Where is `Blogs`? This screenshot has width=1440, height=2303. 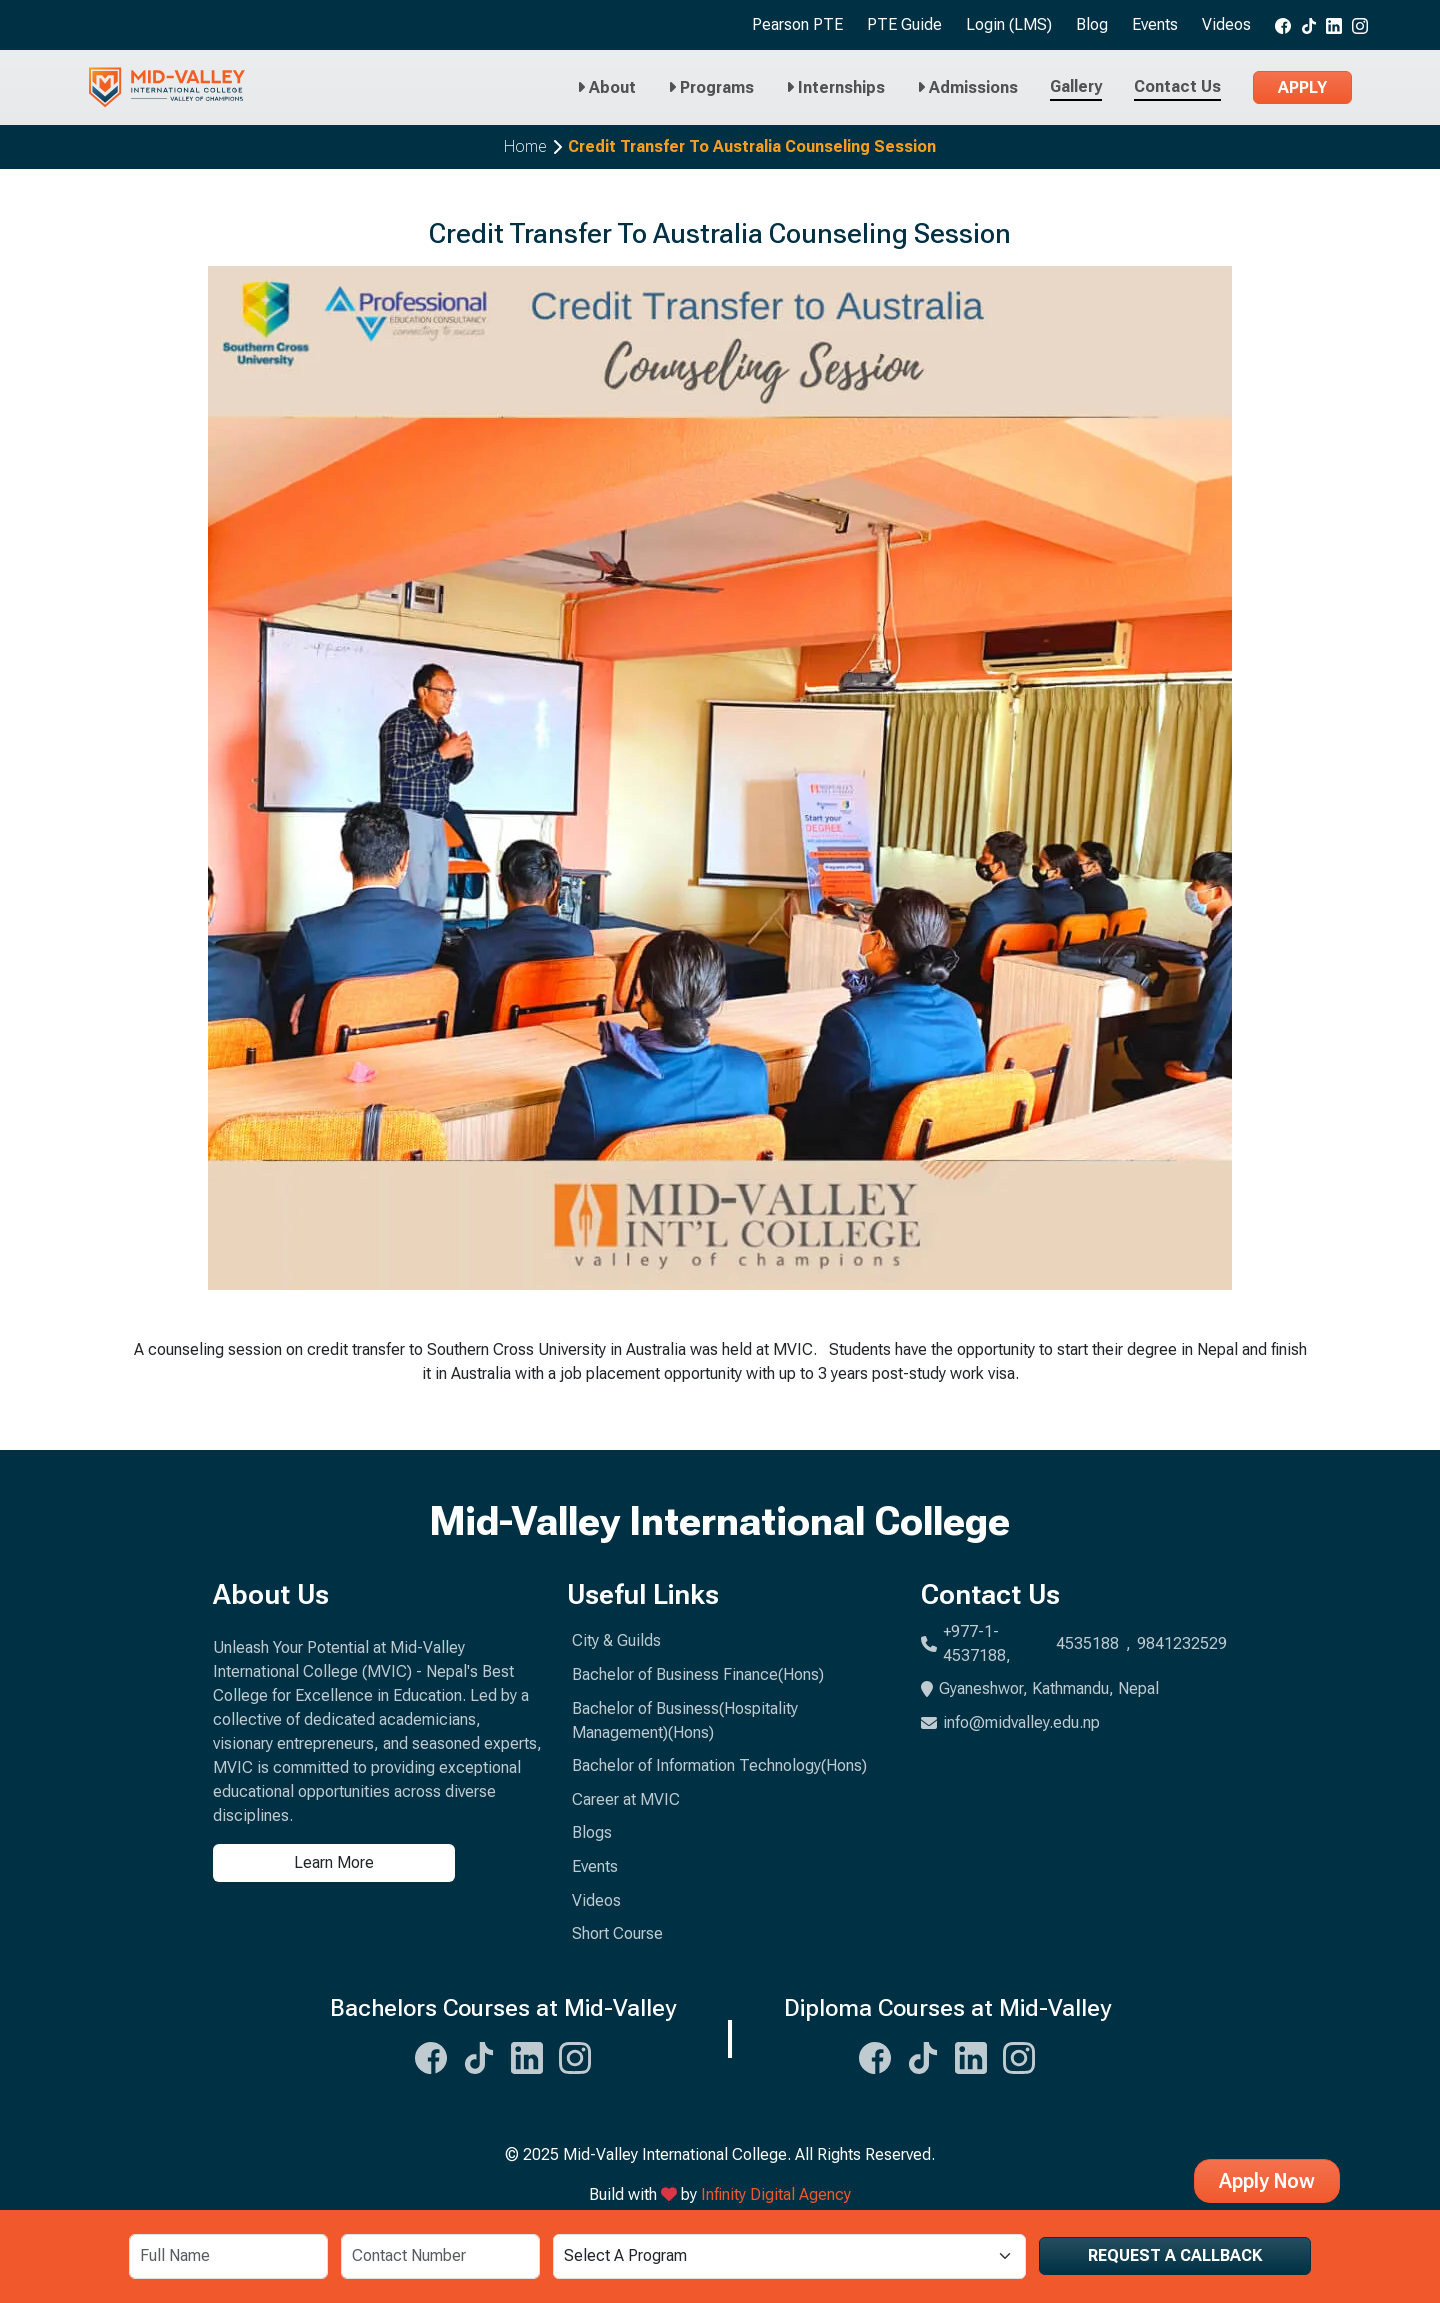 Blogs is located at coordinates (592, 1832).